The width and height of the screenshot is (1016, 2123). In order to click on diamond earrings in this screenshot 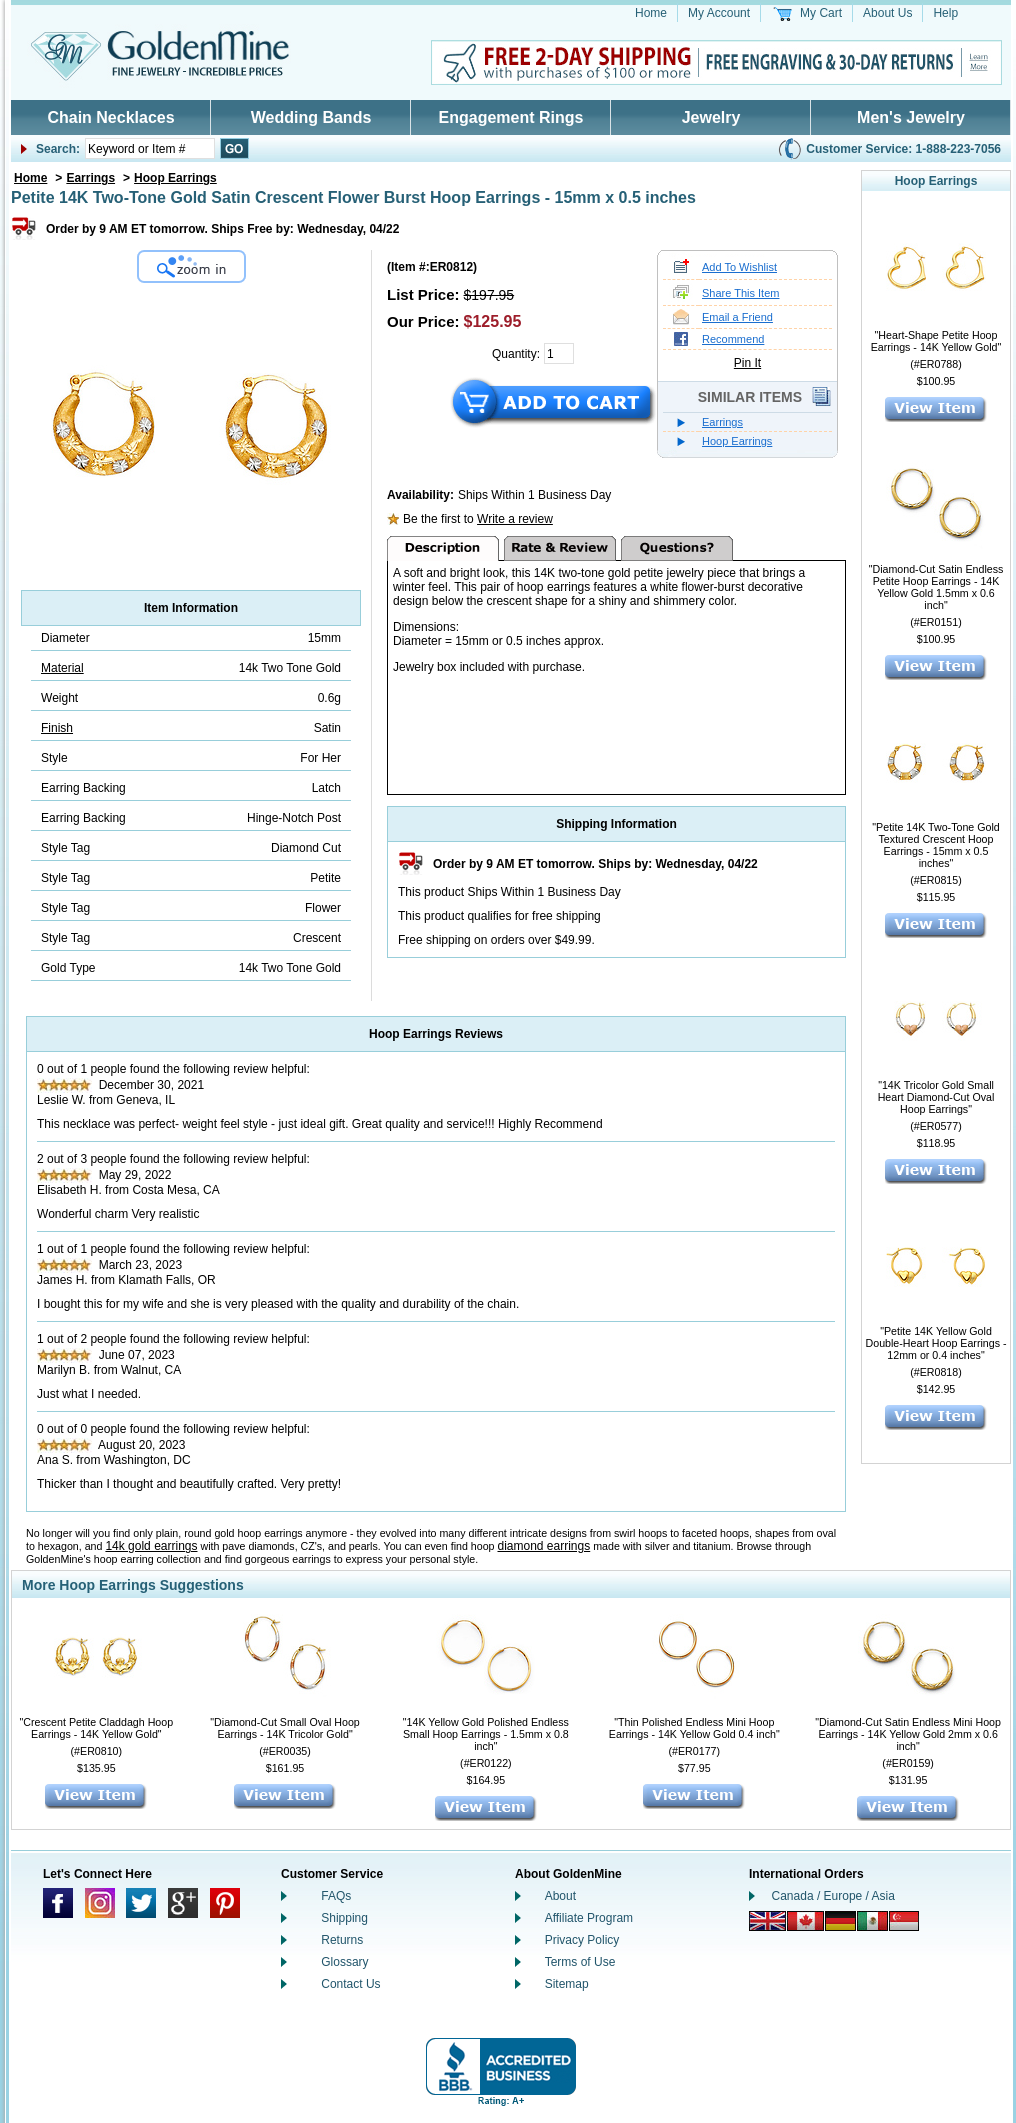, I will do `click(544, 1546)`.